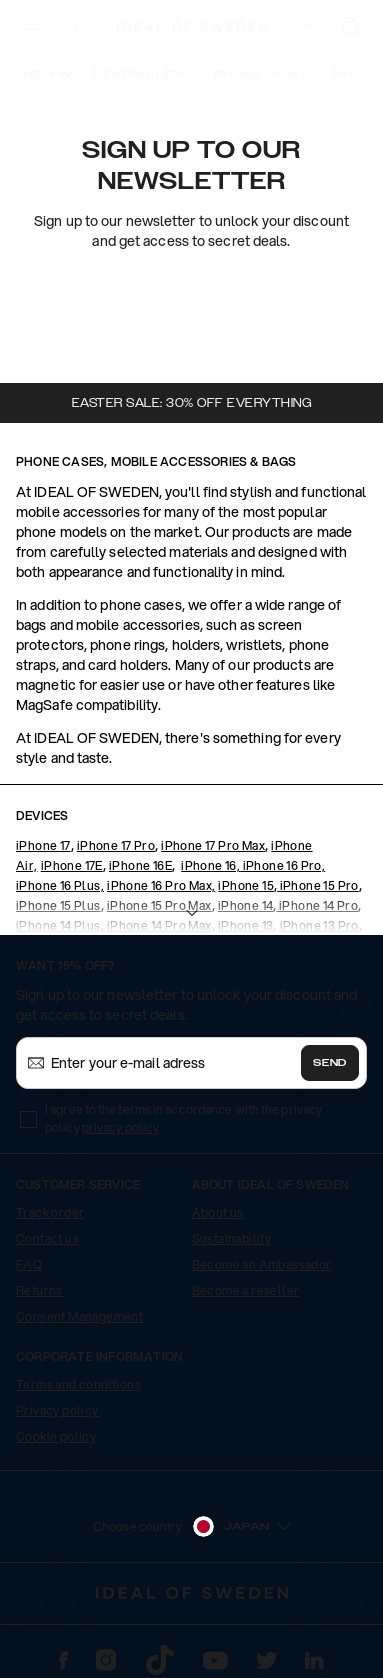 The width and height of the screenshot is (383, 1678). What do you see at coordinates (50, 1212) in the screenshot?
I see `Track order` at bounding box center [50, 1212].